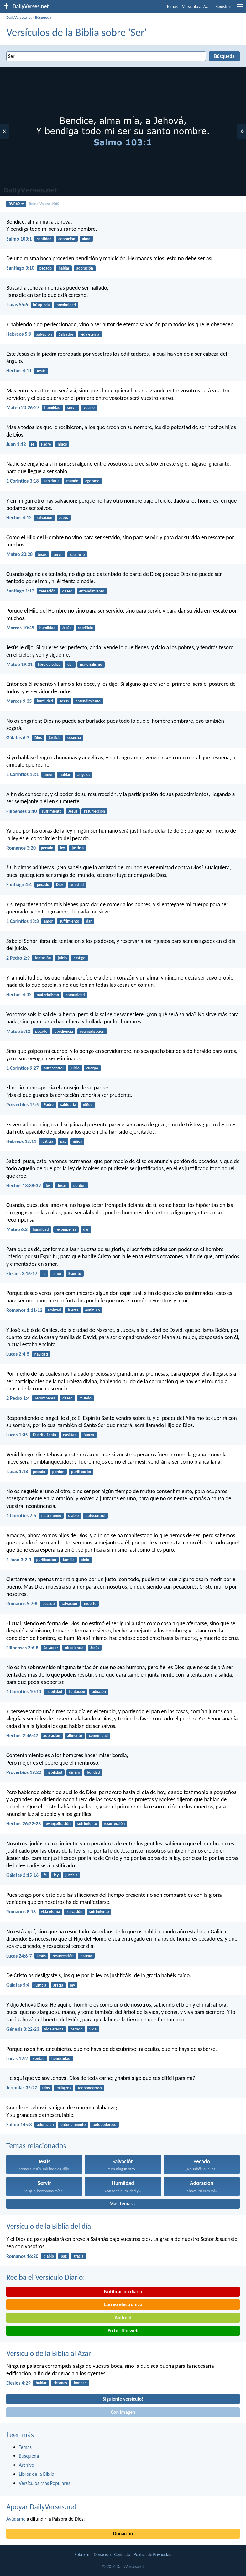  I want to click on amistad, so click(77, 884).